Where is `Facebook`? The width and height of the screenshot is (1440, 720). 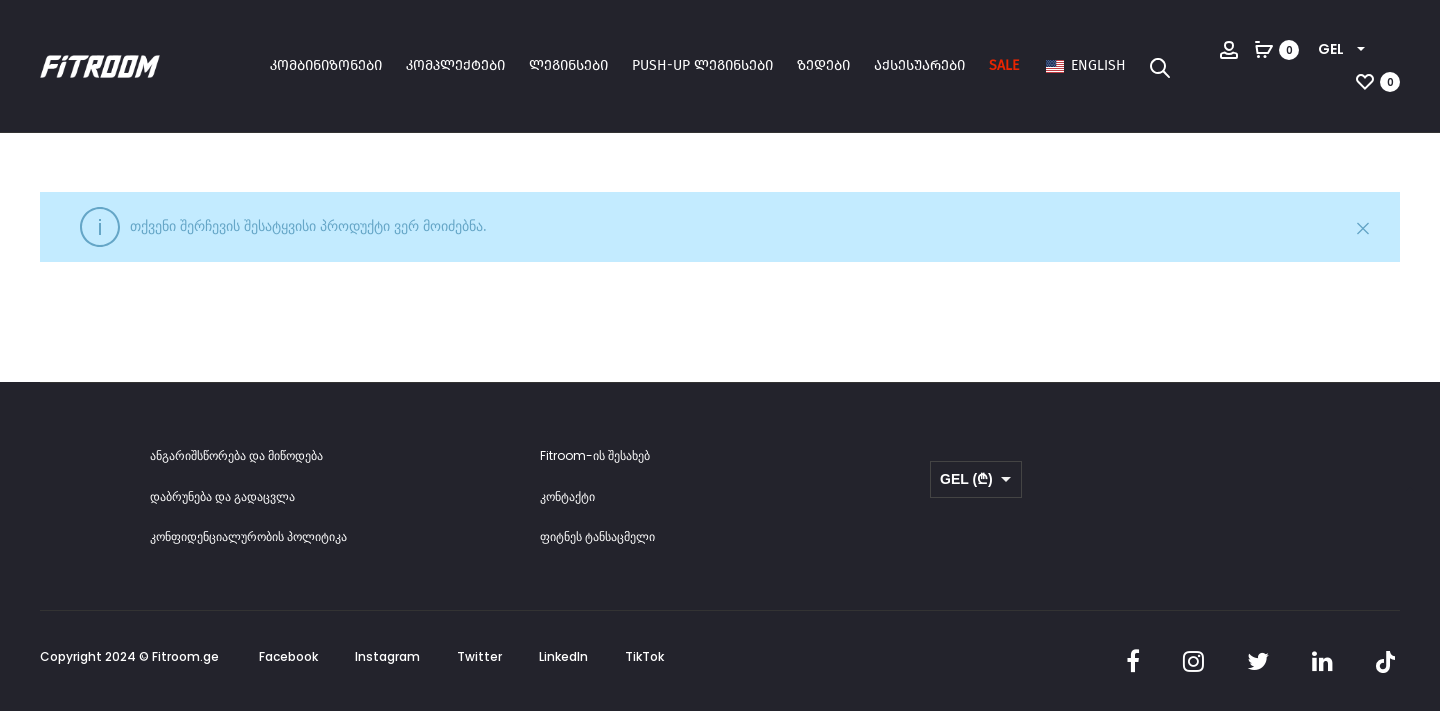
Facebook is located at coordinates (288, 656).